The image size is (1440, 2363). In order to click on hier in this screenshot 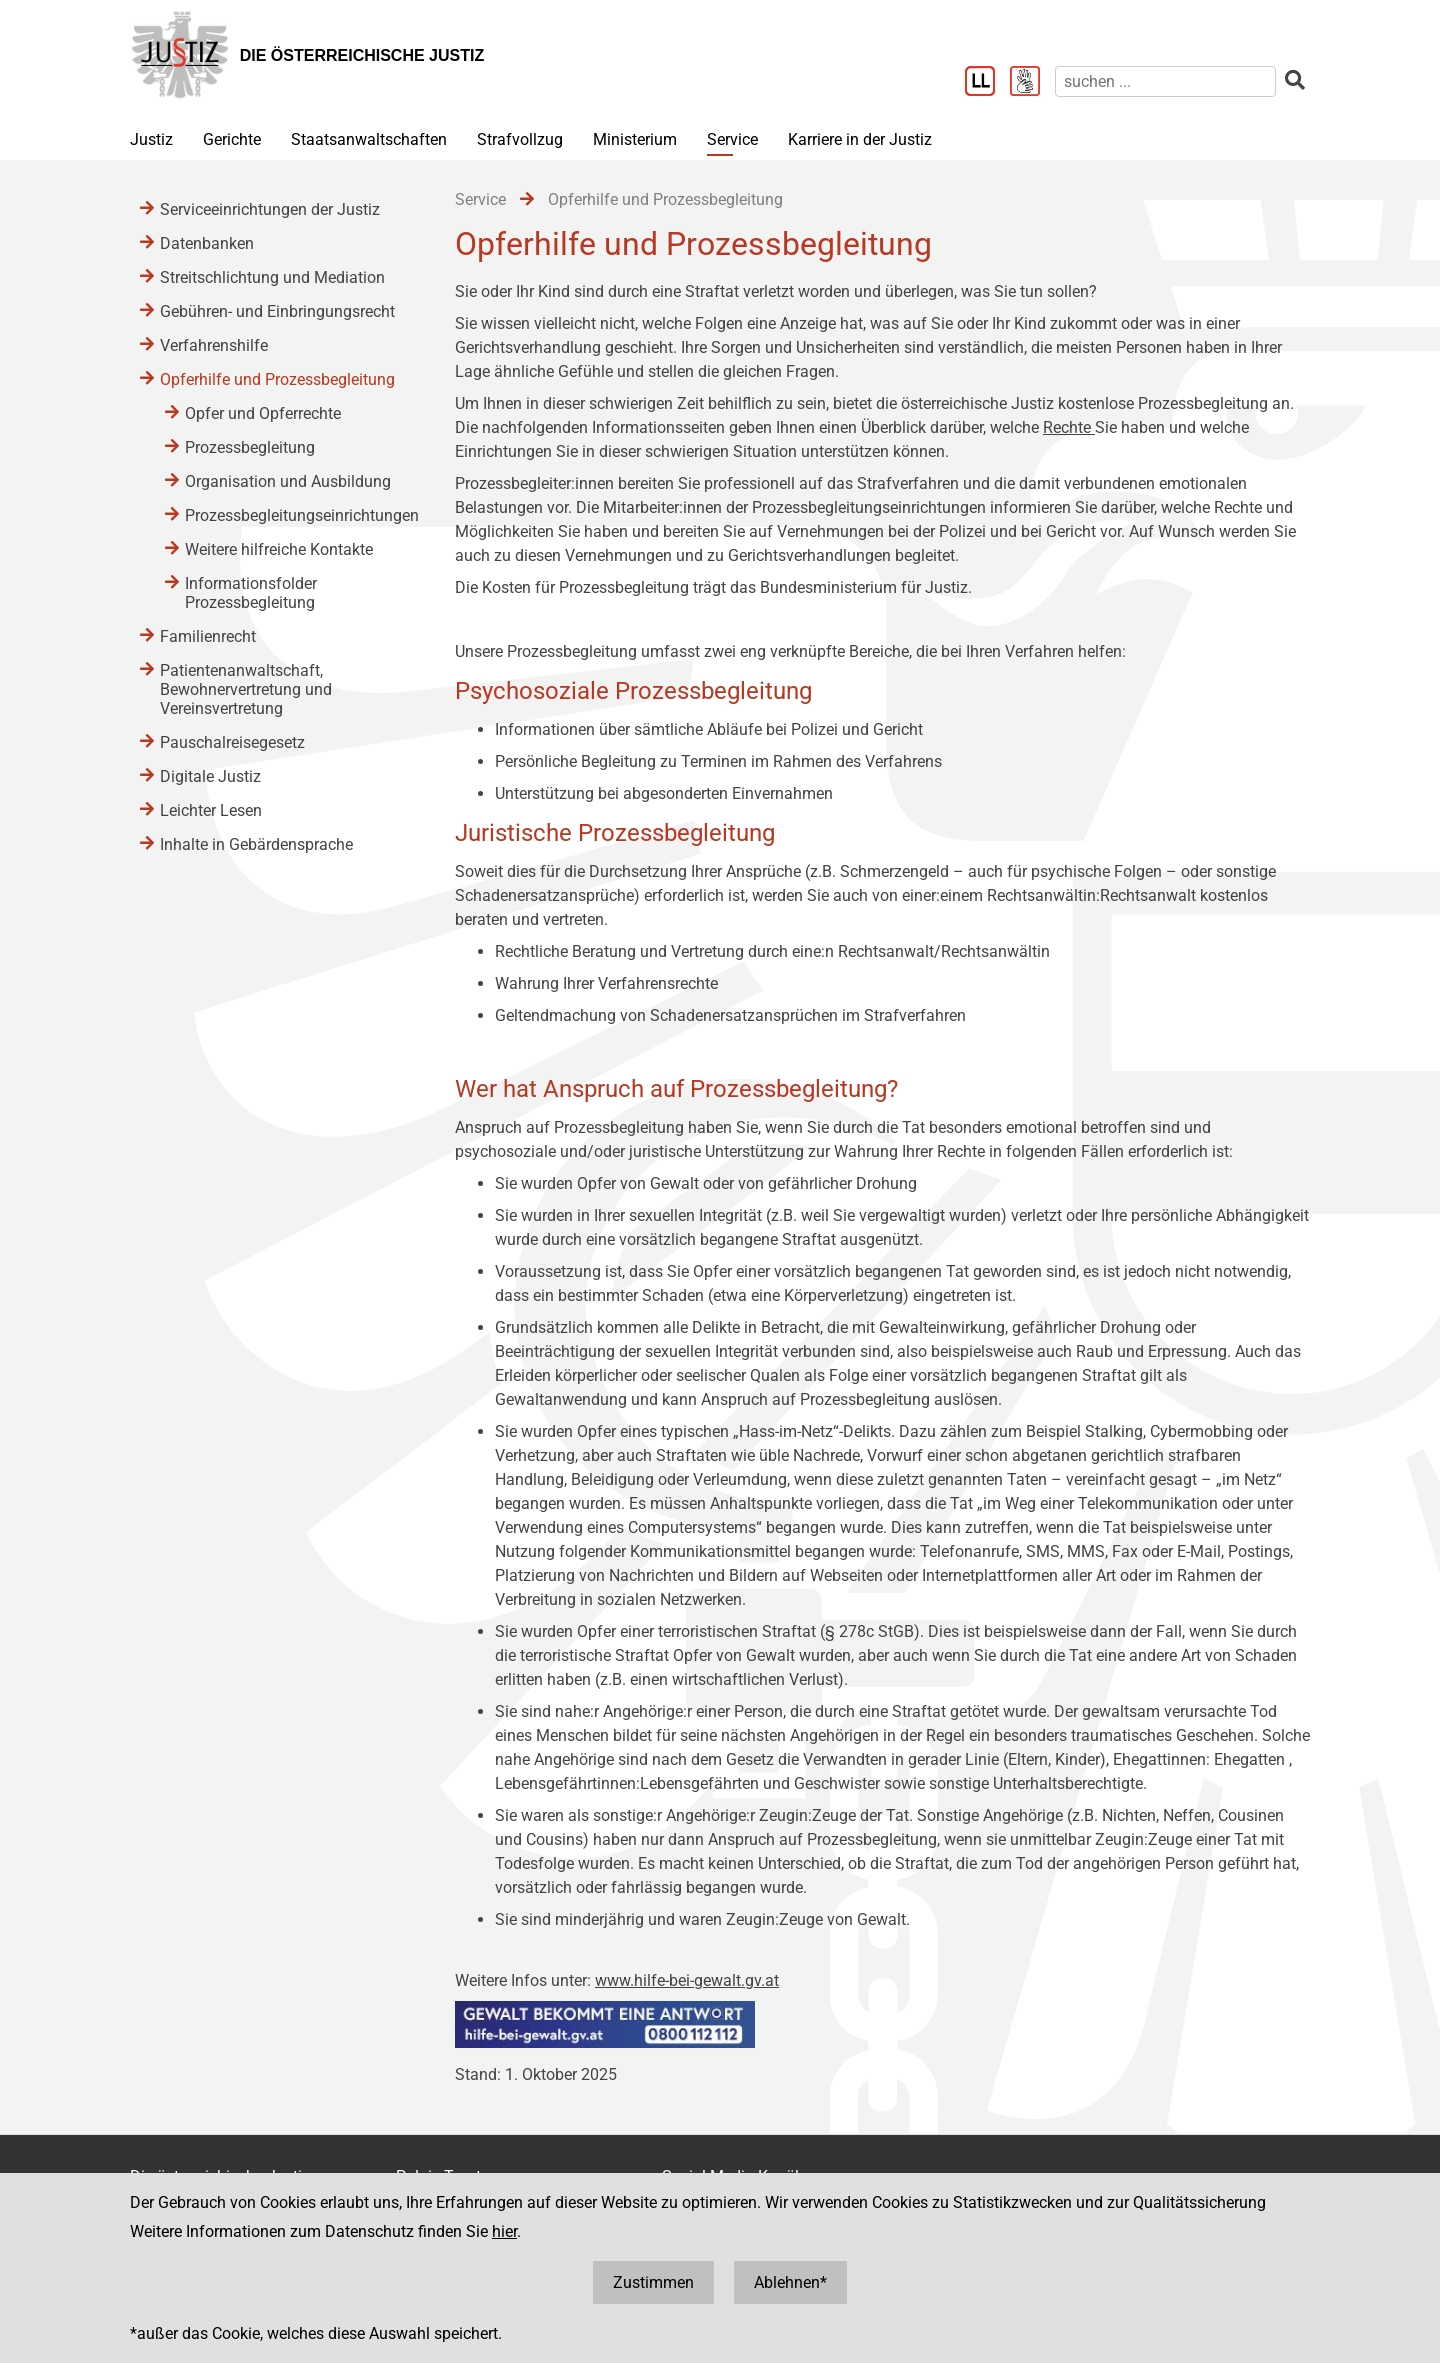, I will do `click(504, 2231)`.